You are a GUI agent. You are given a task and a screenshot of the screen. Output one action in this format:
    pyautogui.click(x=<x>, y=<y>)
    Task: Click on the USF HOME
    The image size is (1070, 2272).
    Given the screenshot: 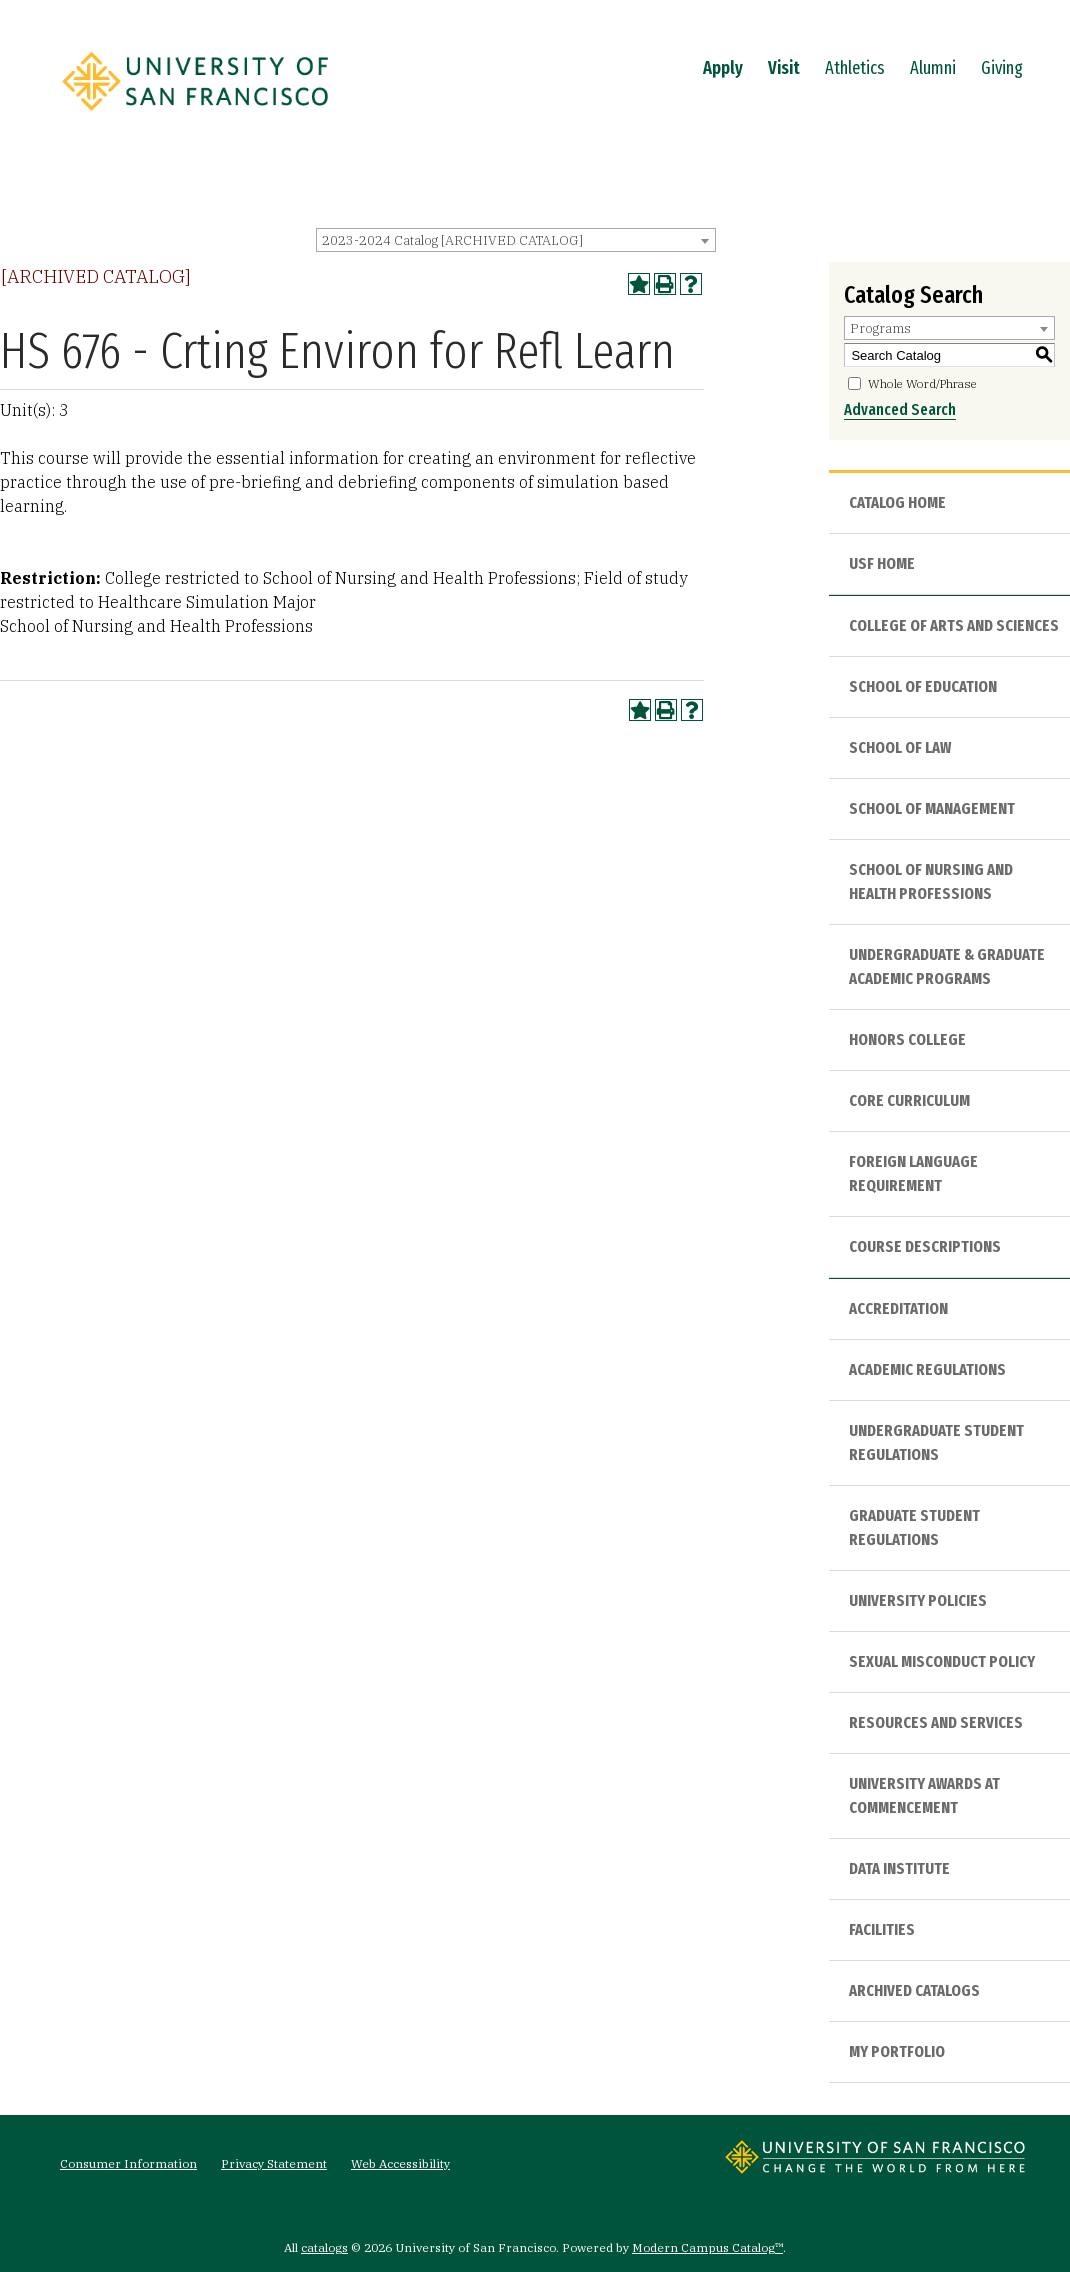 What is the action you would take?
    pyautogui.click(x=882, y=563)
    